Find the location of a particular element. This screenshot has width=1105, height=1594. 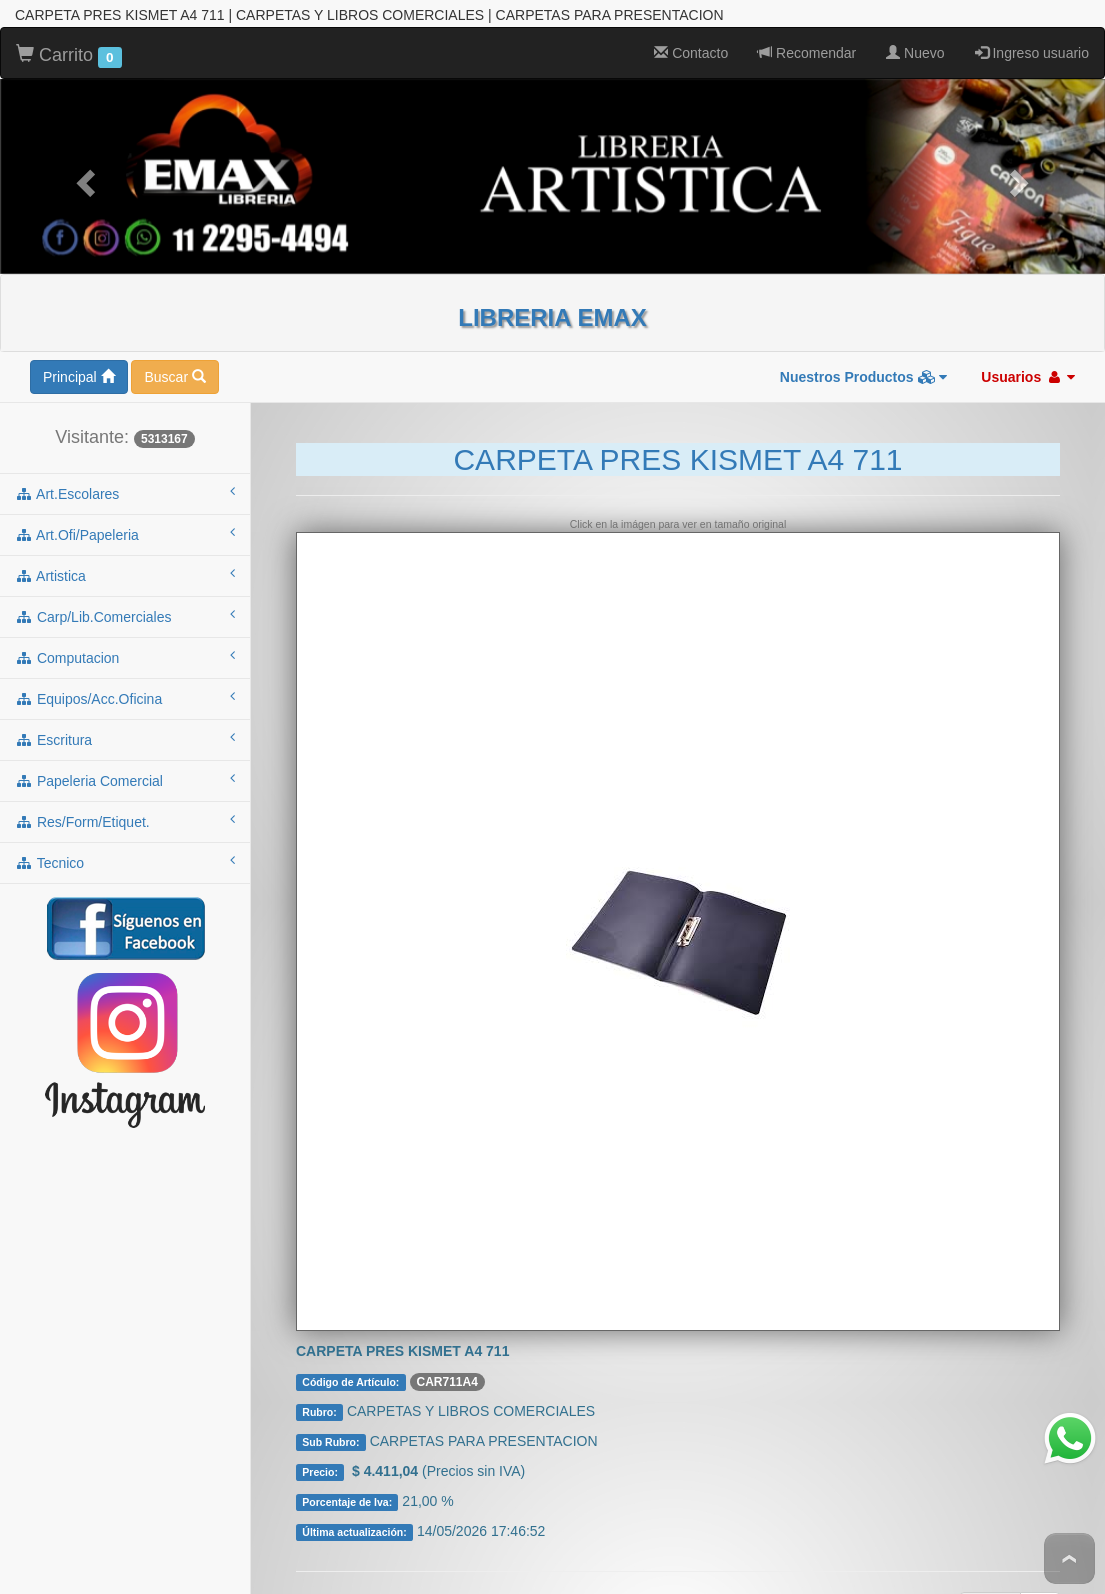

Usuarios is located at coordinates (1028, 343).